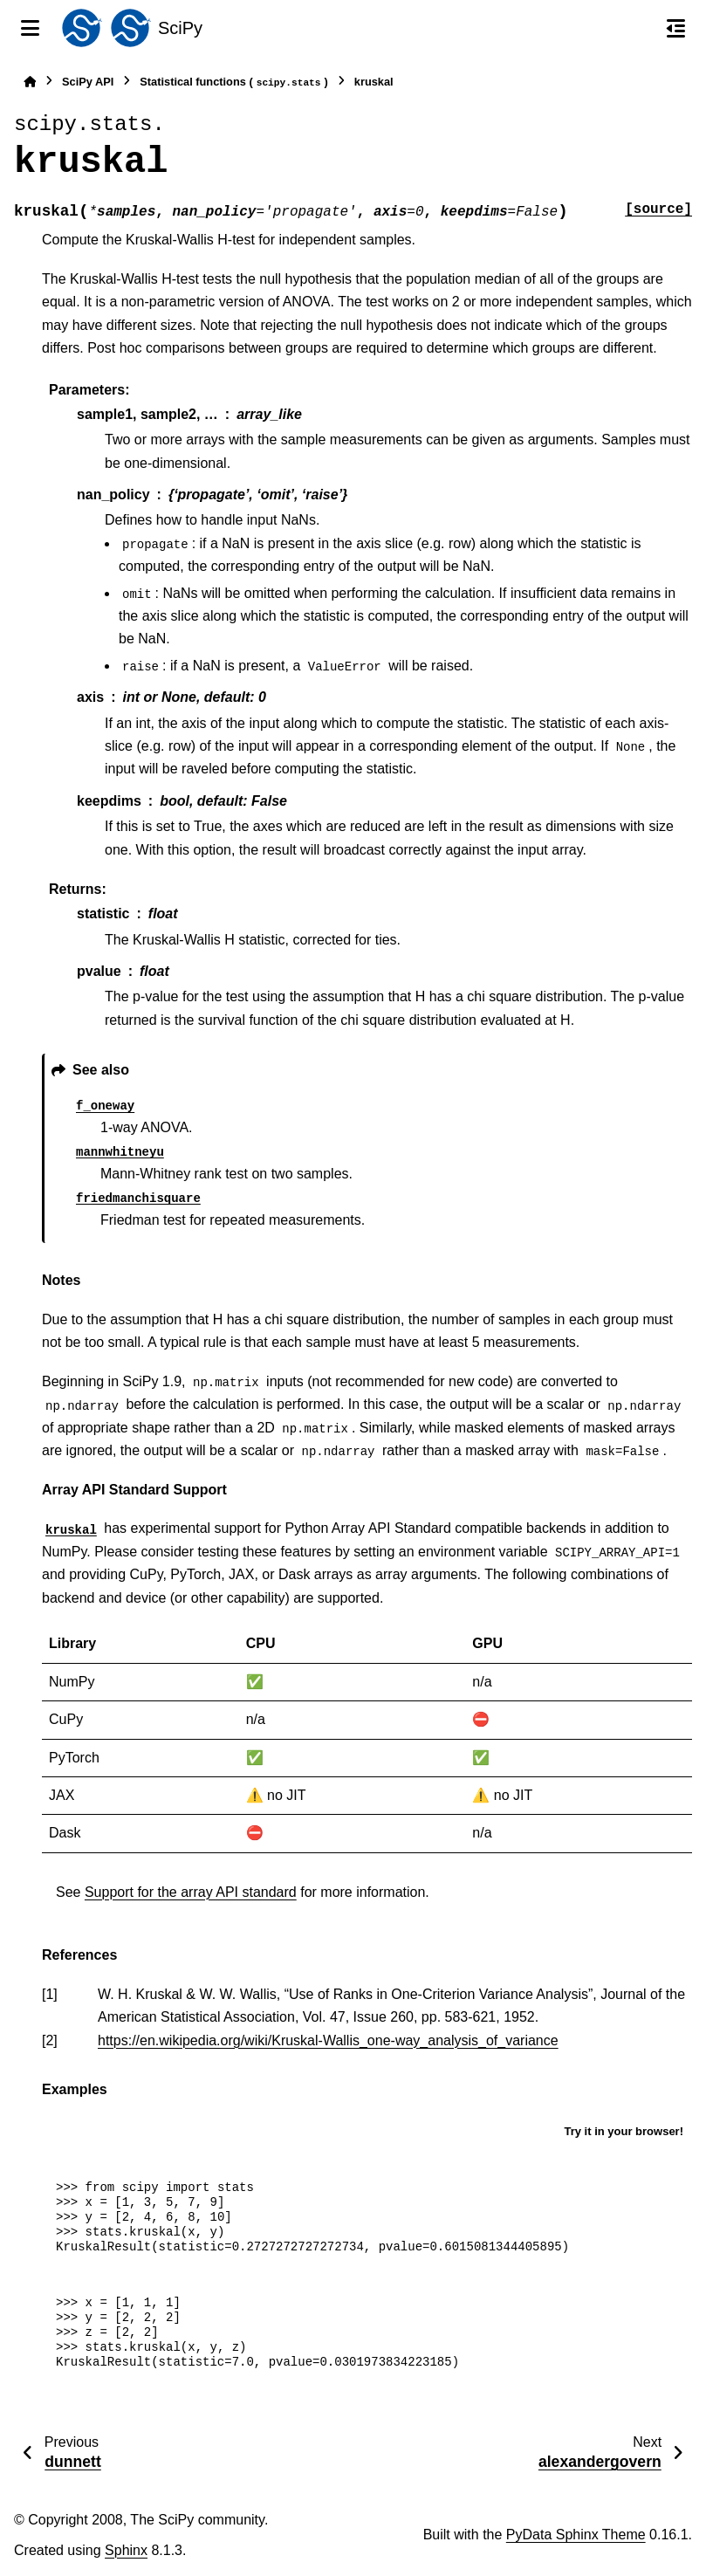  What do you see at coordinates (623, 2131) in the screenshot?
I see `Try it in your browser!` at bounding box center [623, 2131].